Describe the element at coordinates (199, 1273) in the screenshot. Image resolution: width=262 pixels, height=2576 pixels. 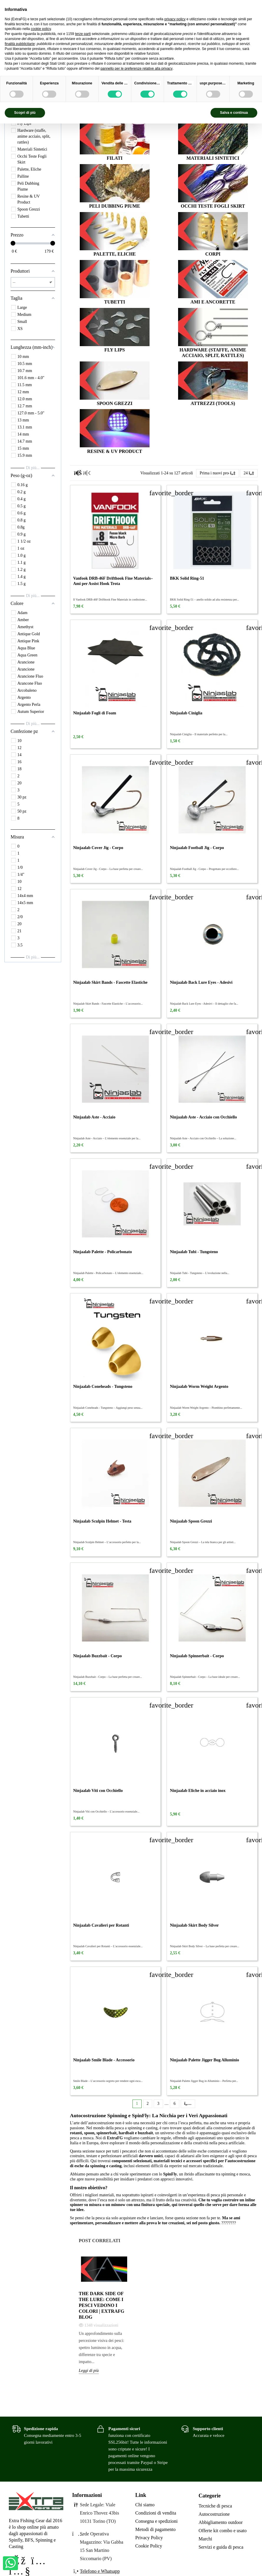
I see `Ninjaalab Tubi - Tungsteno – L’evoluzione nella...` at that location.